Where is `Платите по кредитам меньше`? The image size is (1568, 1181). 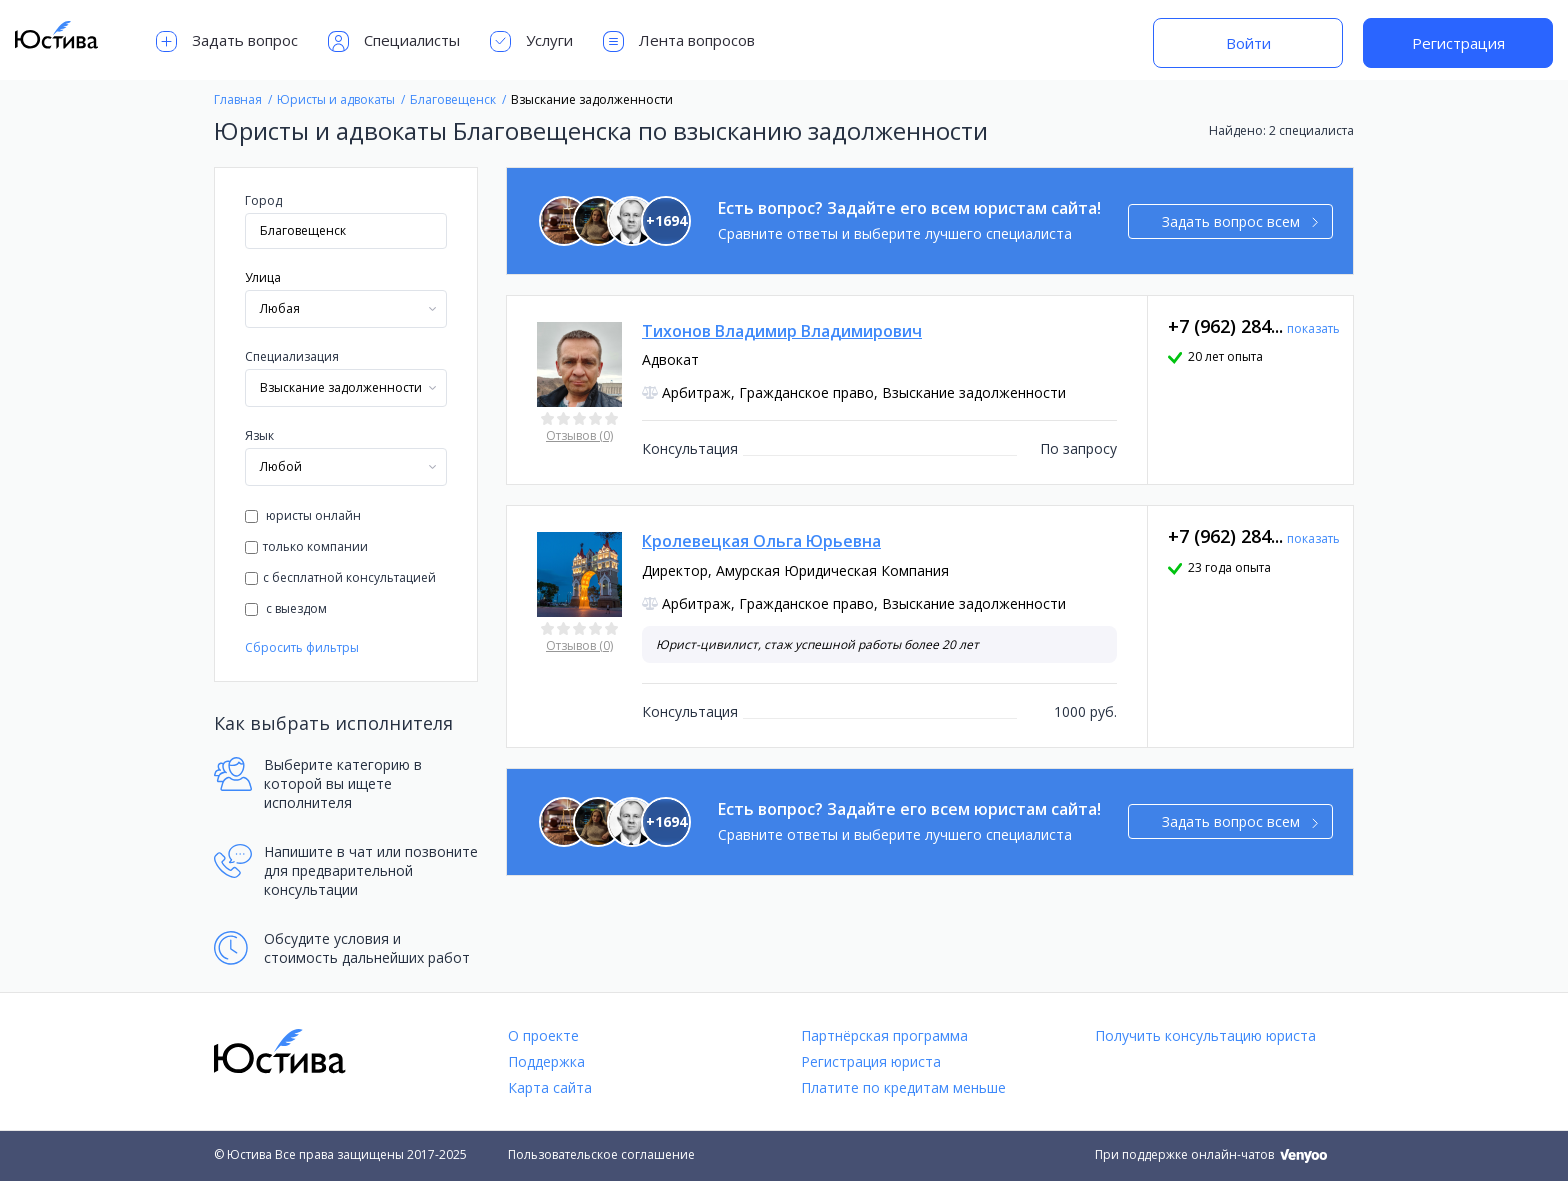 Платите по кредитам меньше is located at coordinates (903, 1087).